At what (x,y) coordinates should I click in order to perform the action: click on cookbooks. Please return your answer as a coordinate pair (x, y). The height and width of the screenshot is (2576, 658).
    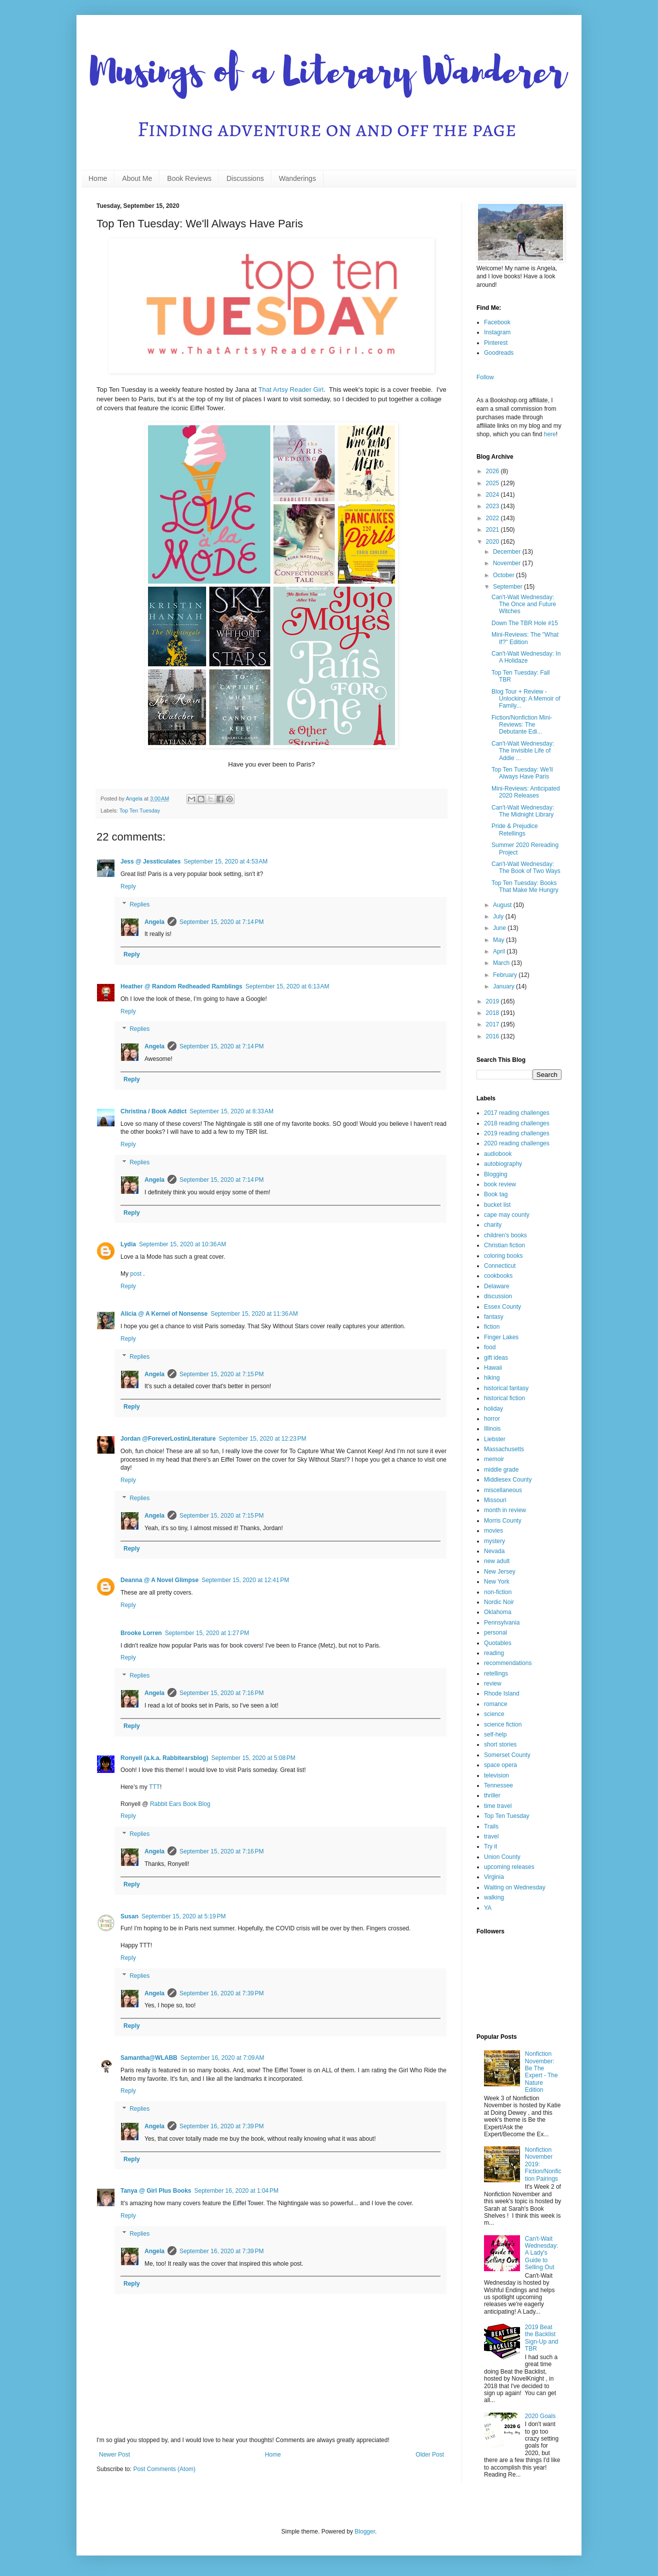
    Looking at the image, I should click on (498, 1275).